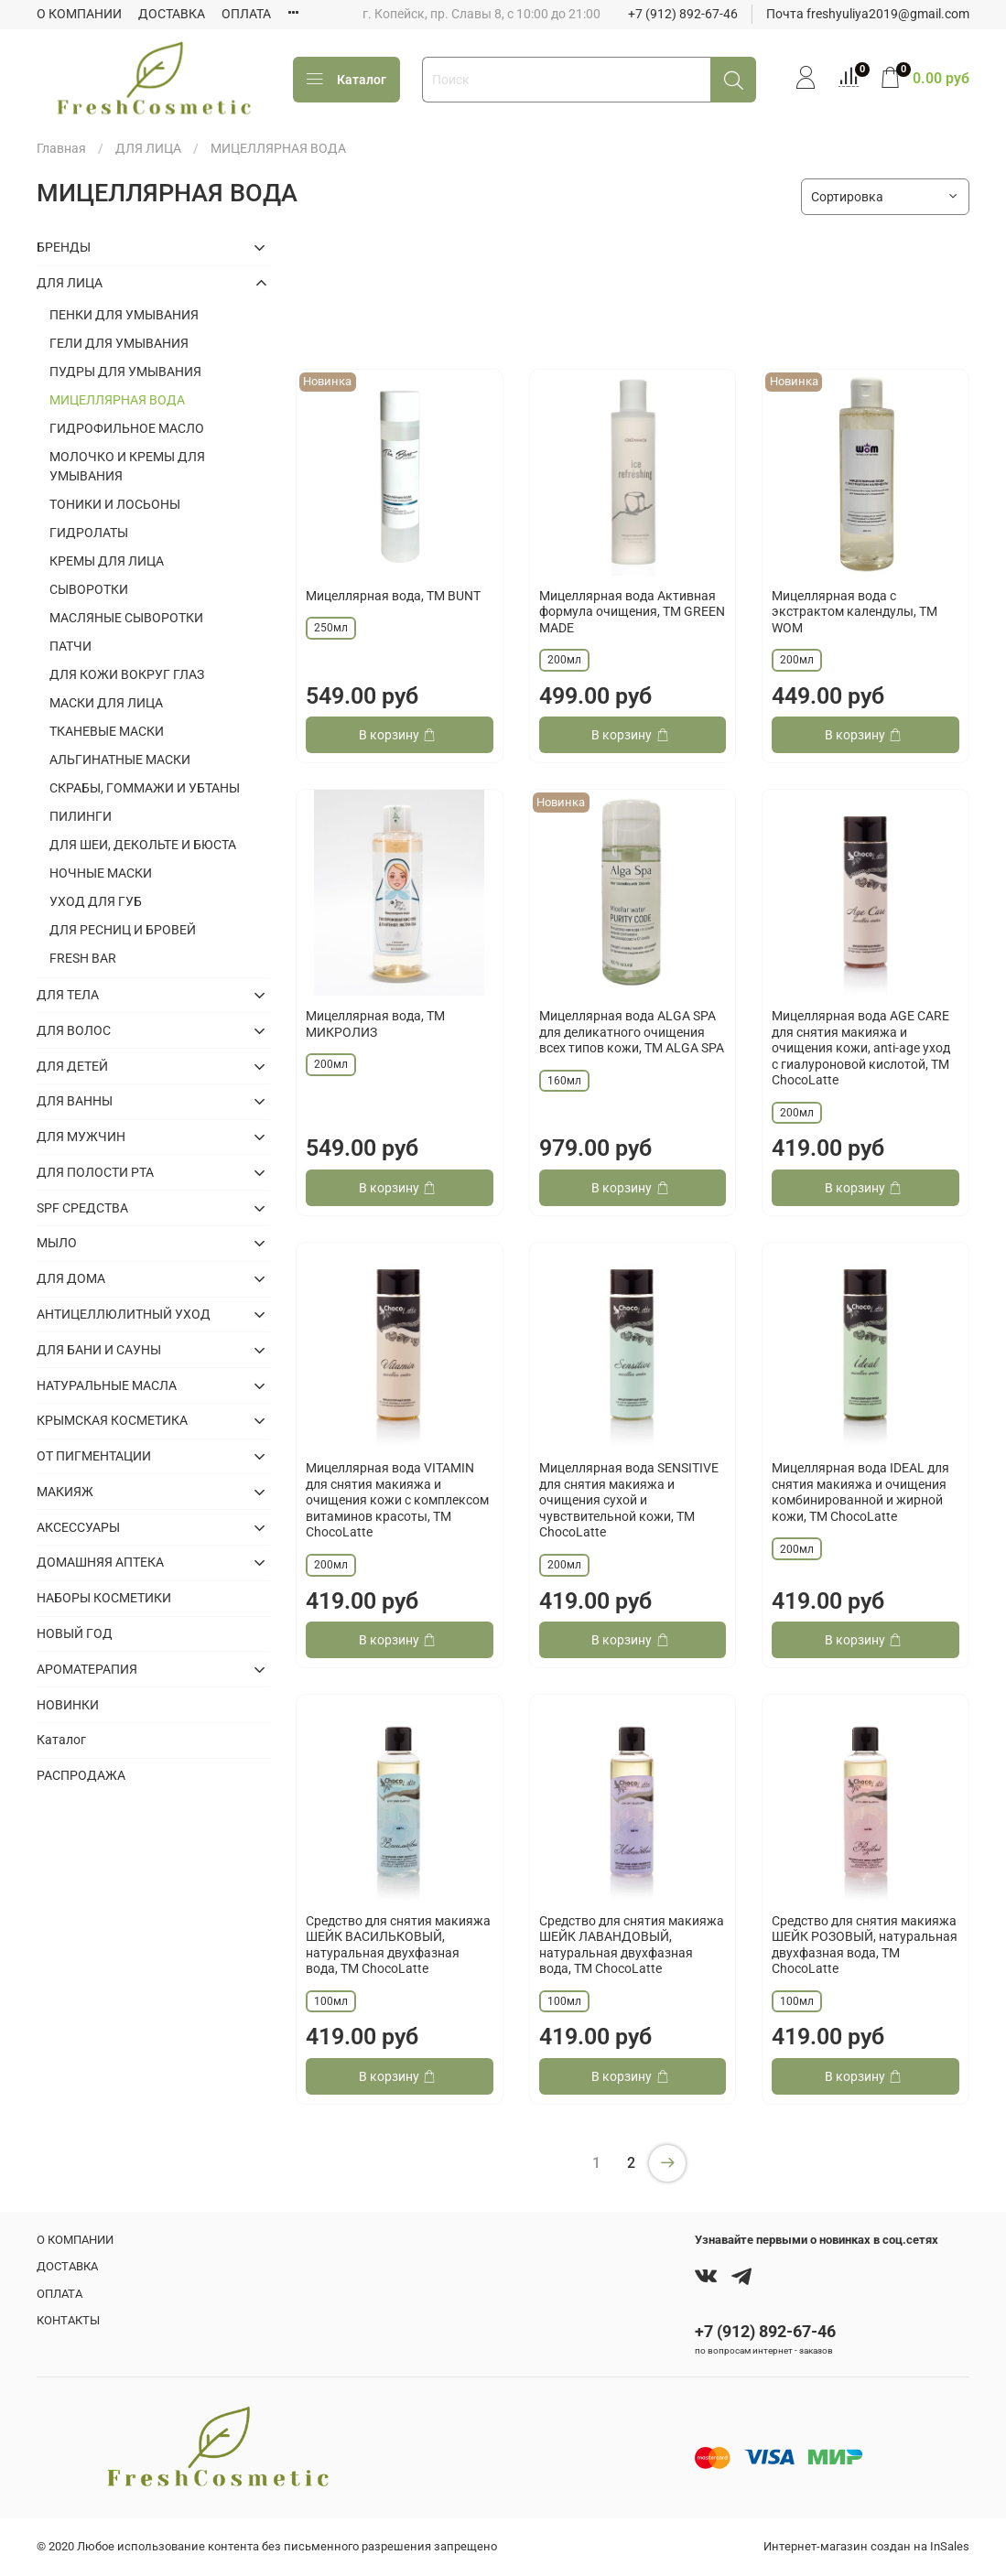 Image resolution: width=1006 pixels, height=2576 pixels. What do you see at coordinates (126, 428) in the screenshot?
I see `ГИДРОФИЛЬНОЕ МАСЛО` at bounding box center [126, 428].